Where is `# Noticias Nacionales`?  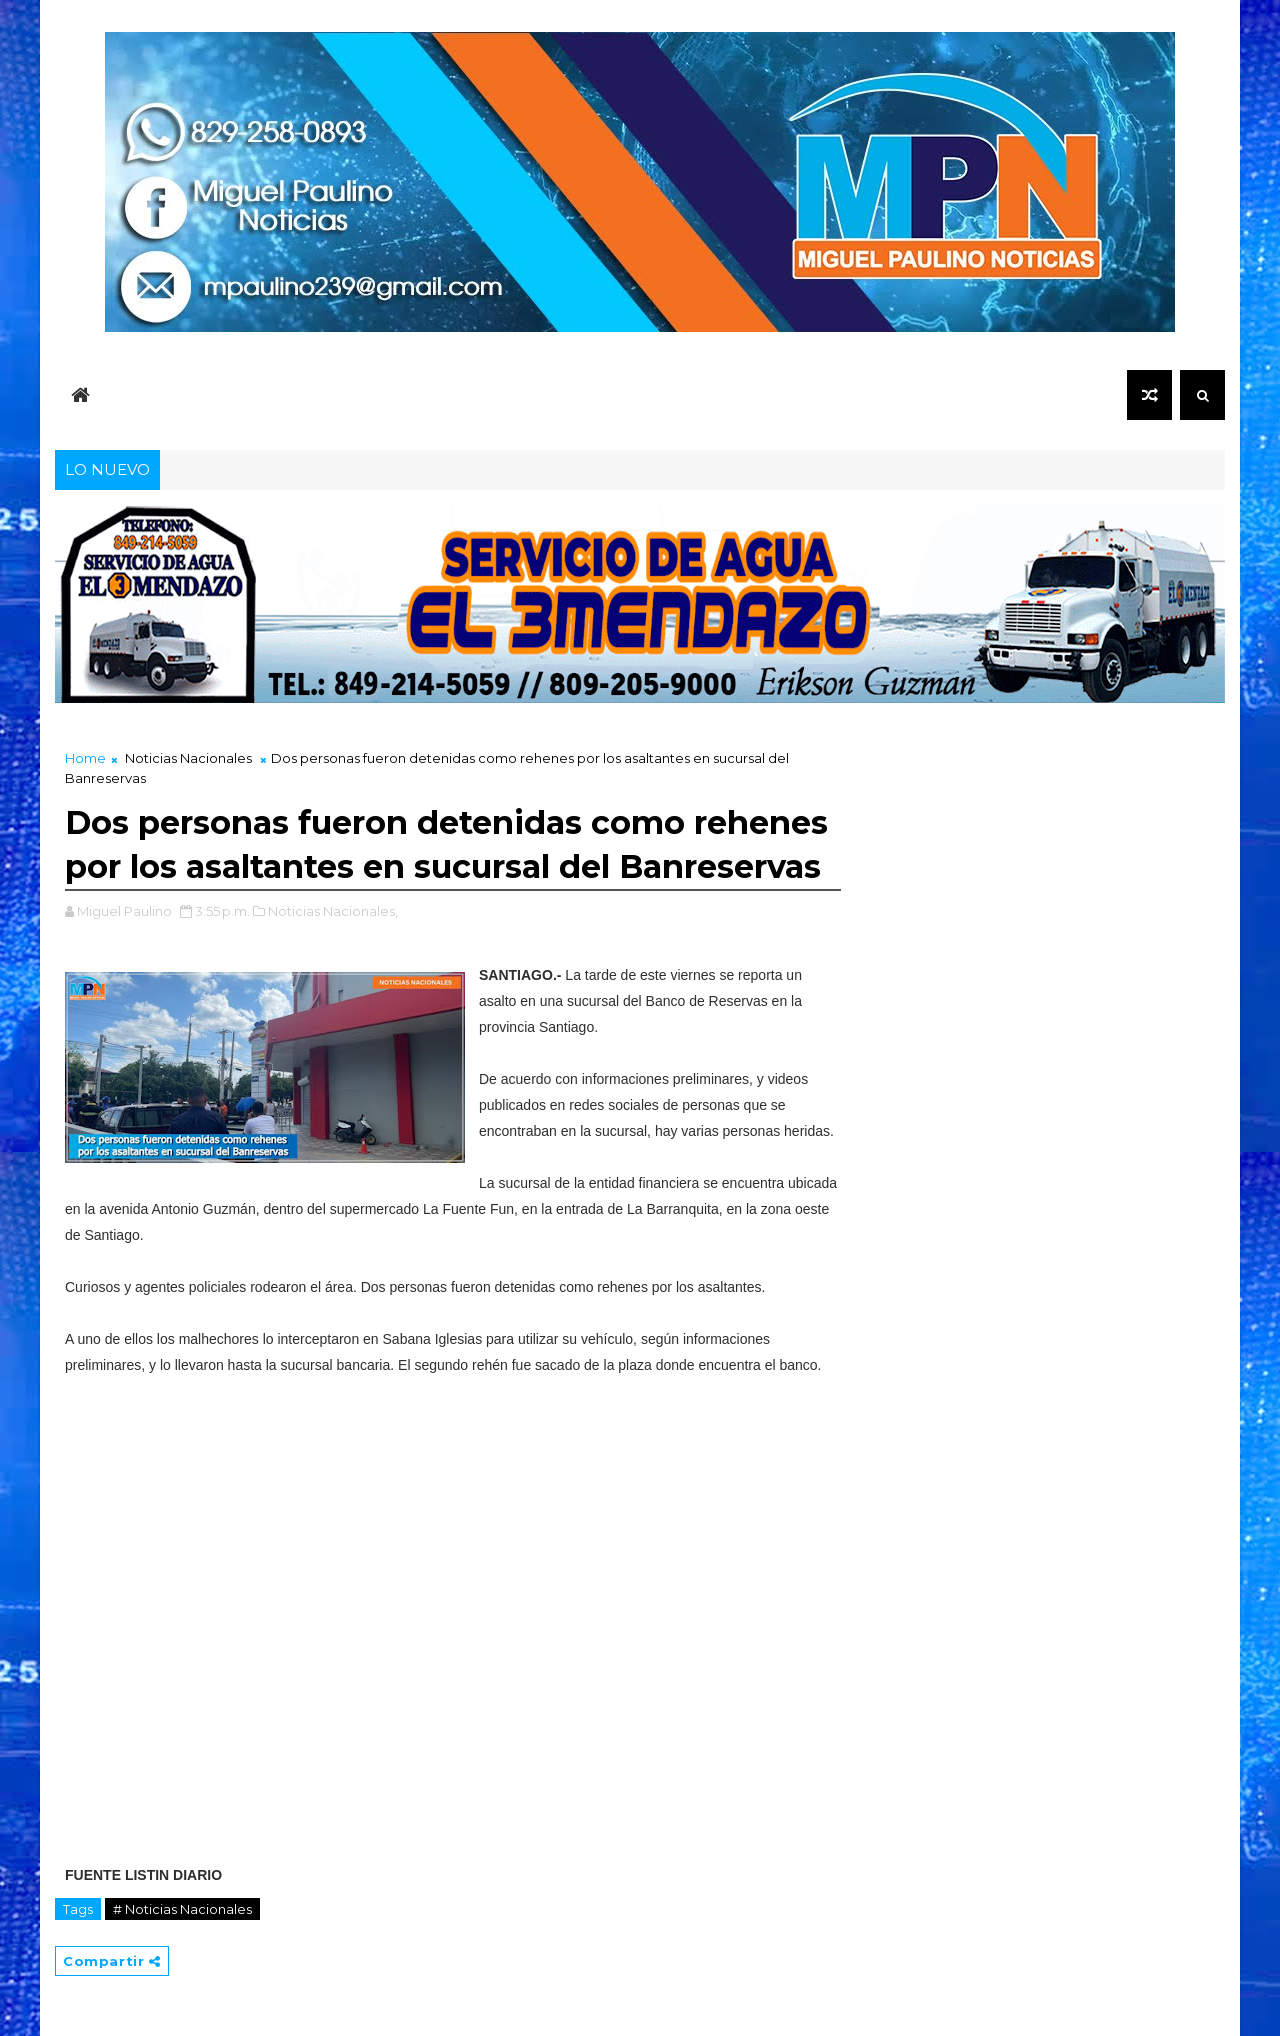 # Noticias Nacionales is located at coordinates (182, 1909).